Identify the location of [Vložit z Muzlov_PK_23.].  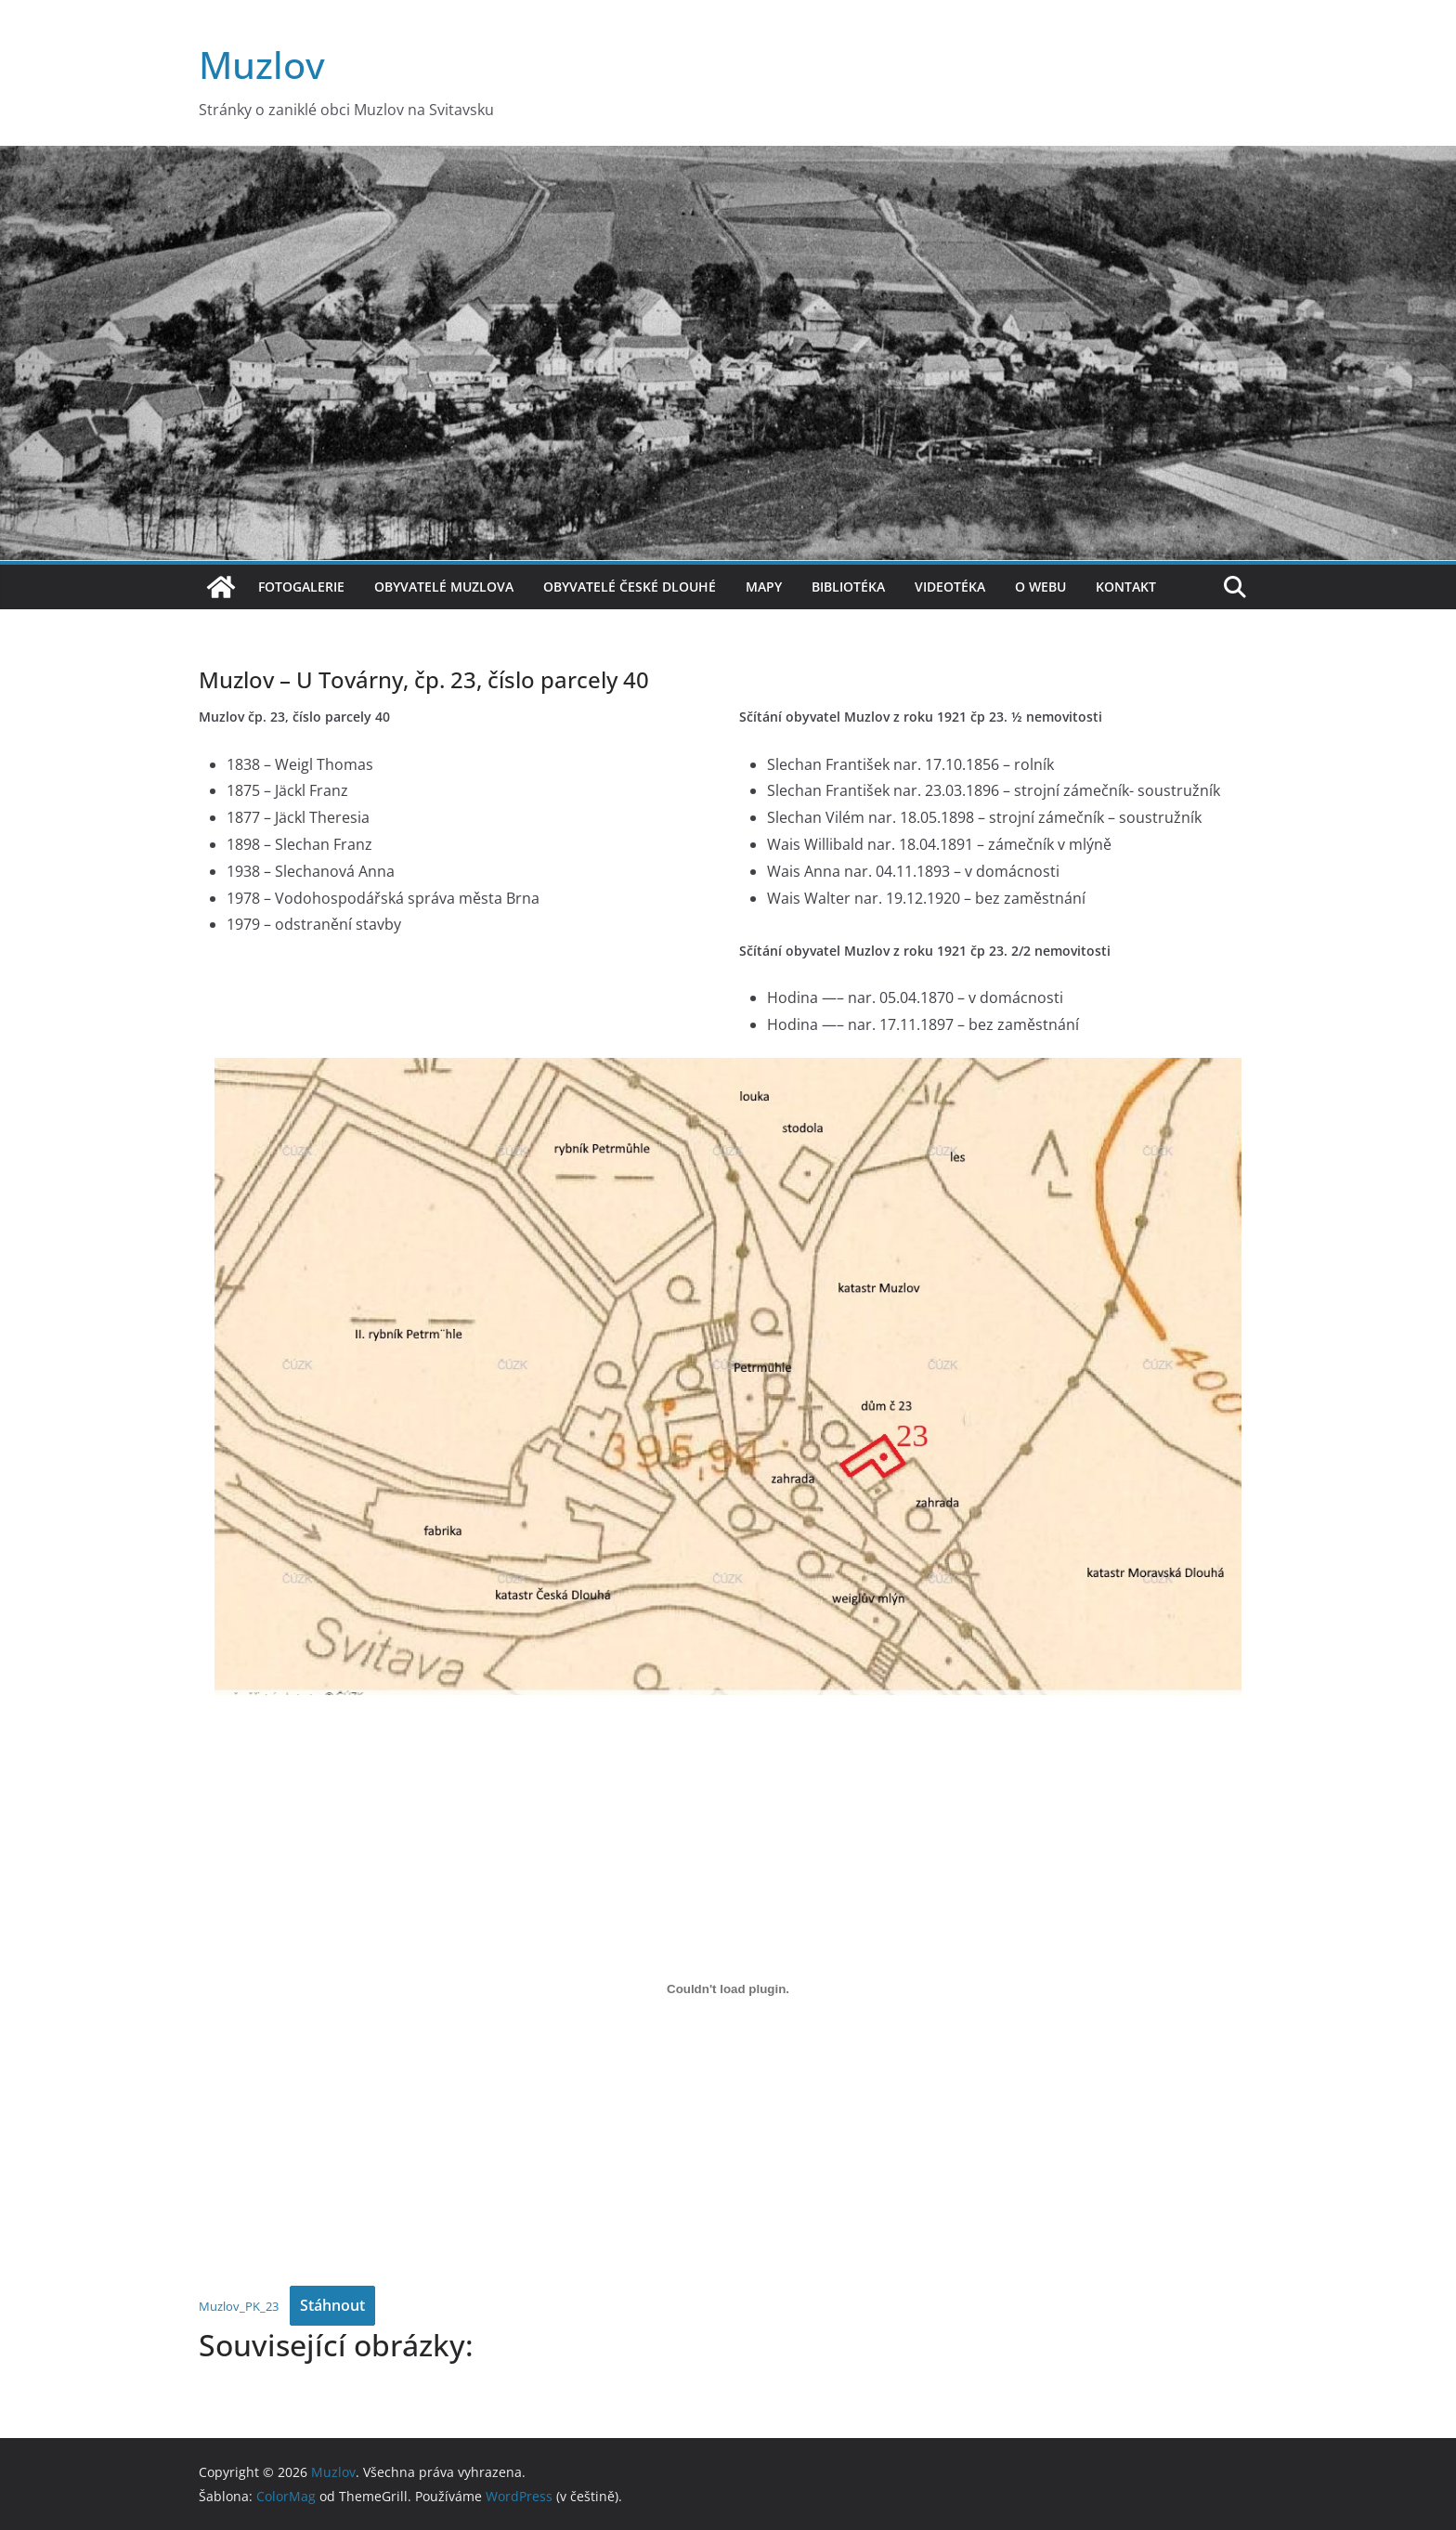
(728, 1988).